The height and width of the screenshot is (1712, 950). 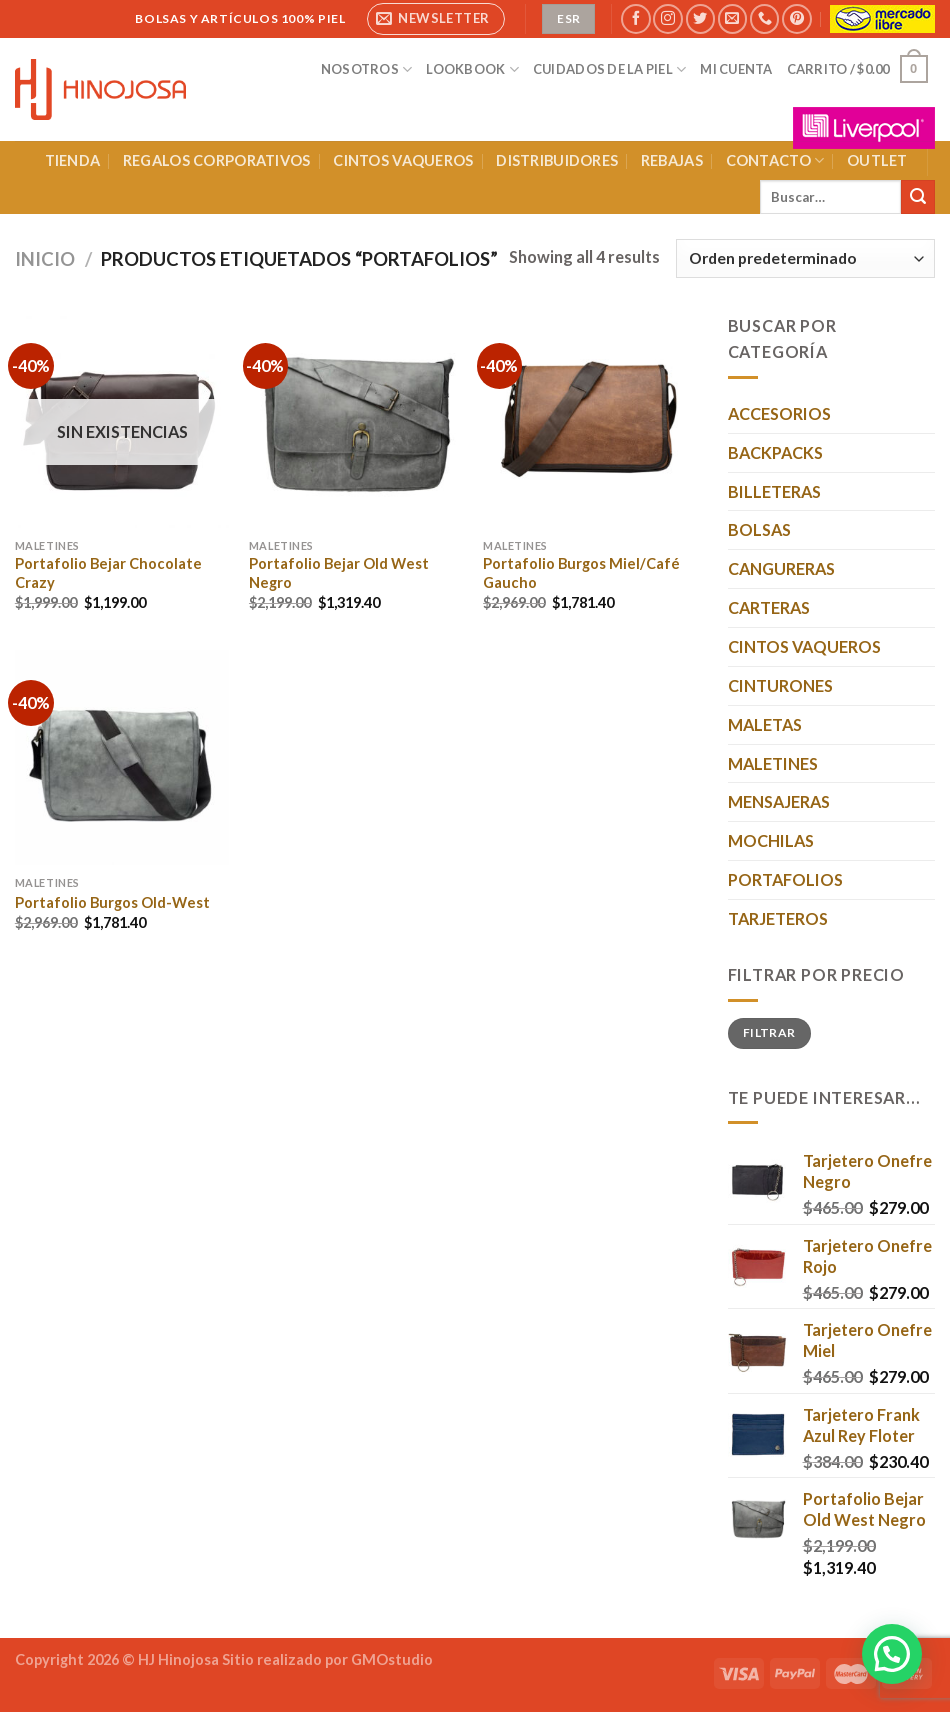 I want to click on PORTAFOLIOS, so click(x=785, y=879).